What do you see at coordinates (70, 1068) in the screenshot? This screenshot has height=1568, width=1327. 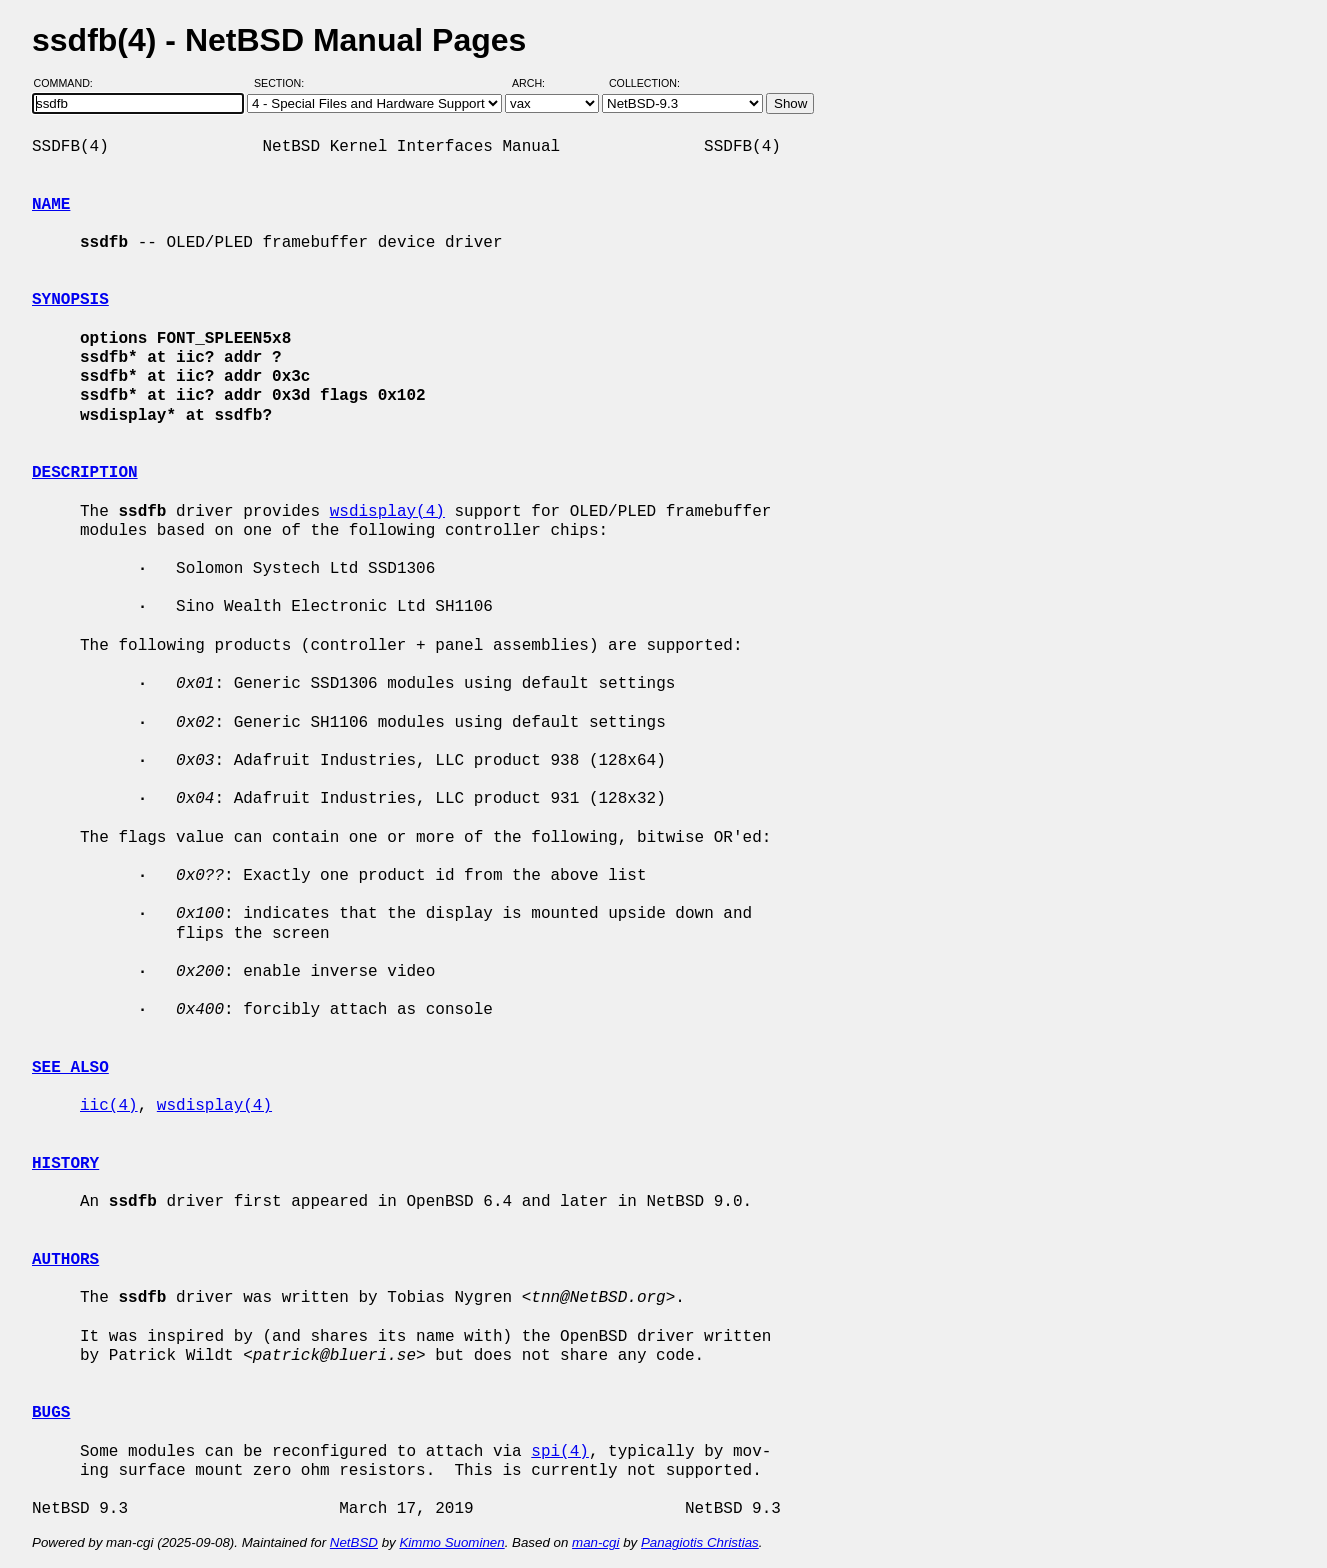 I see `SEE ALSO` at bounding box center [70, 1068].